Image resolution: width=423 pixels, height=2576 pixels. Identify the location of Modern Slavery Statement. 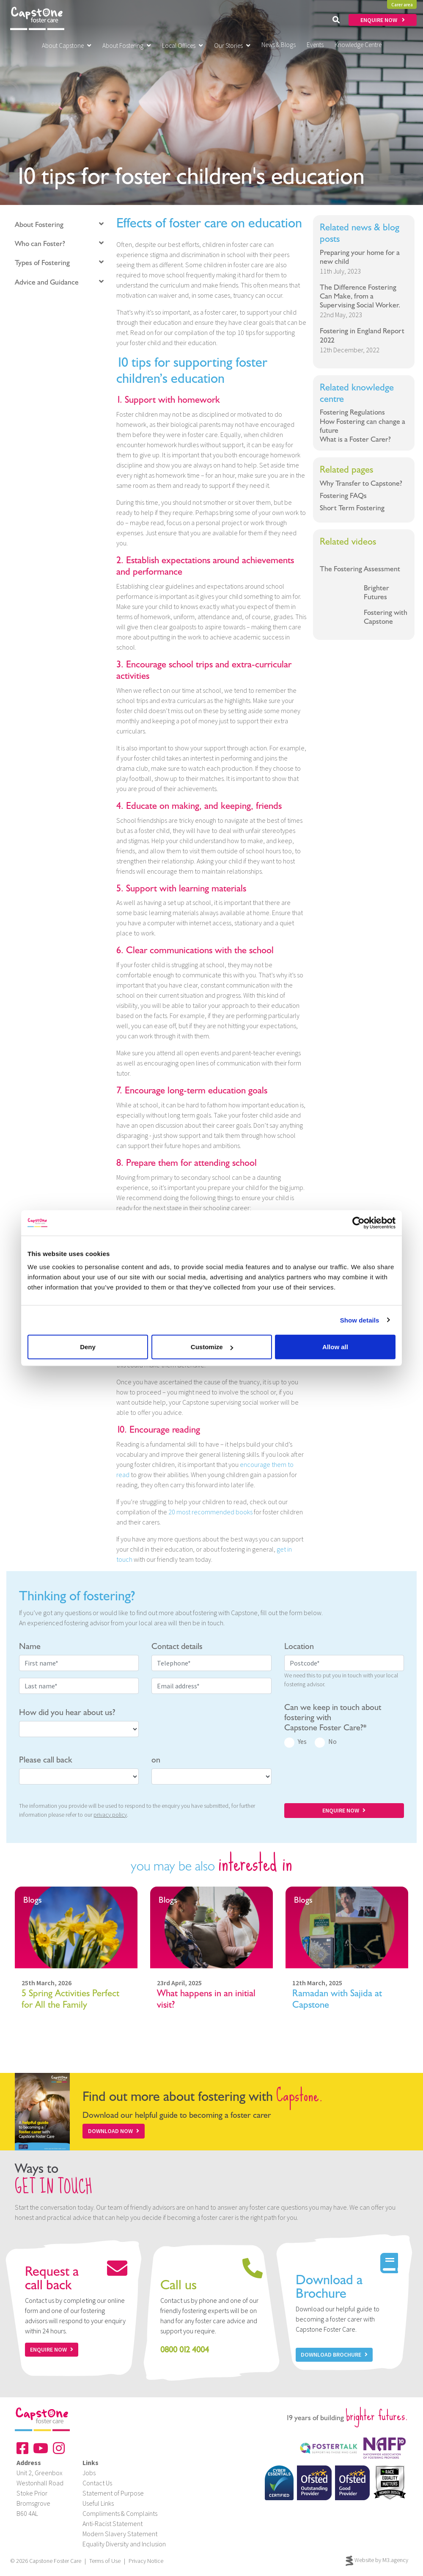
(119, 2533).